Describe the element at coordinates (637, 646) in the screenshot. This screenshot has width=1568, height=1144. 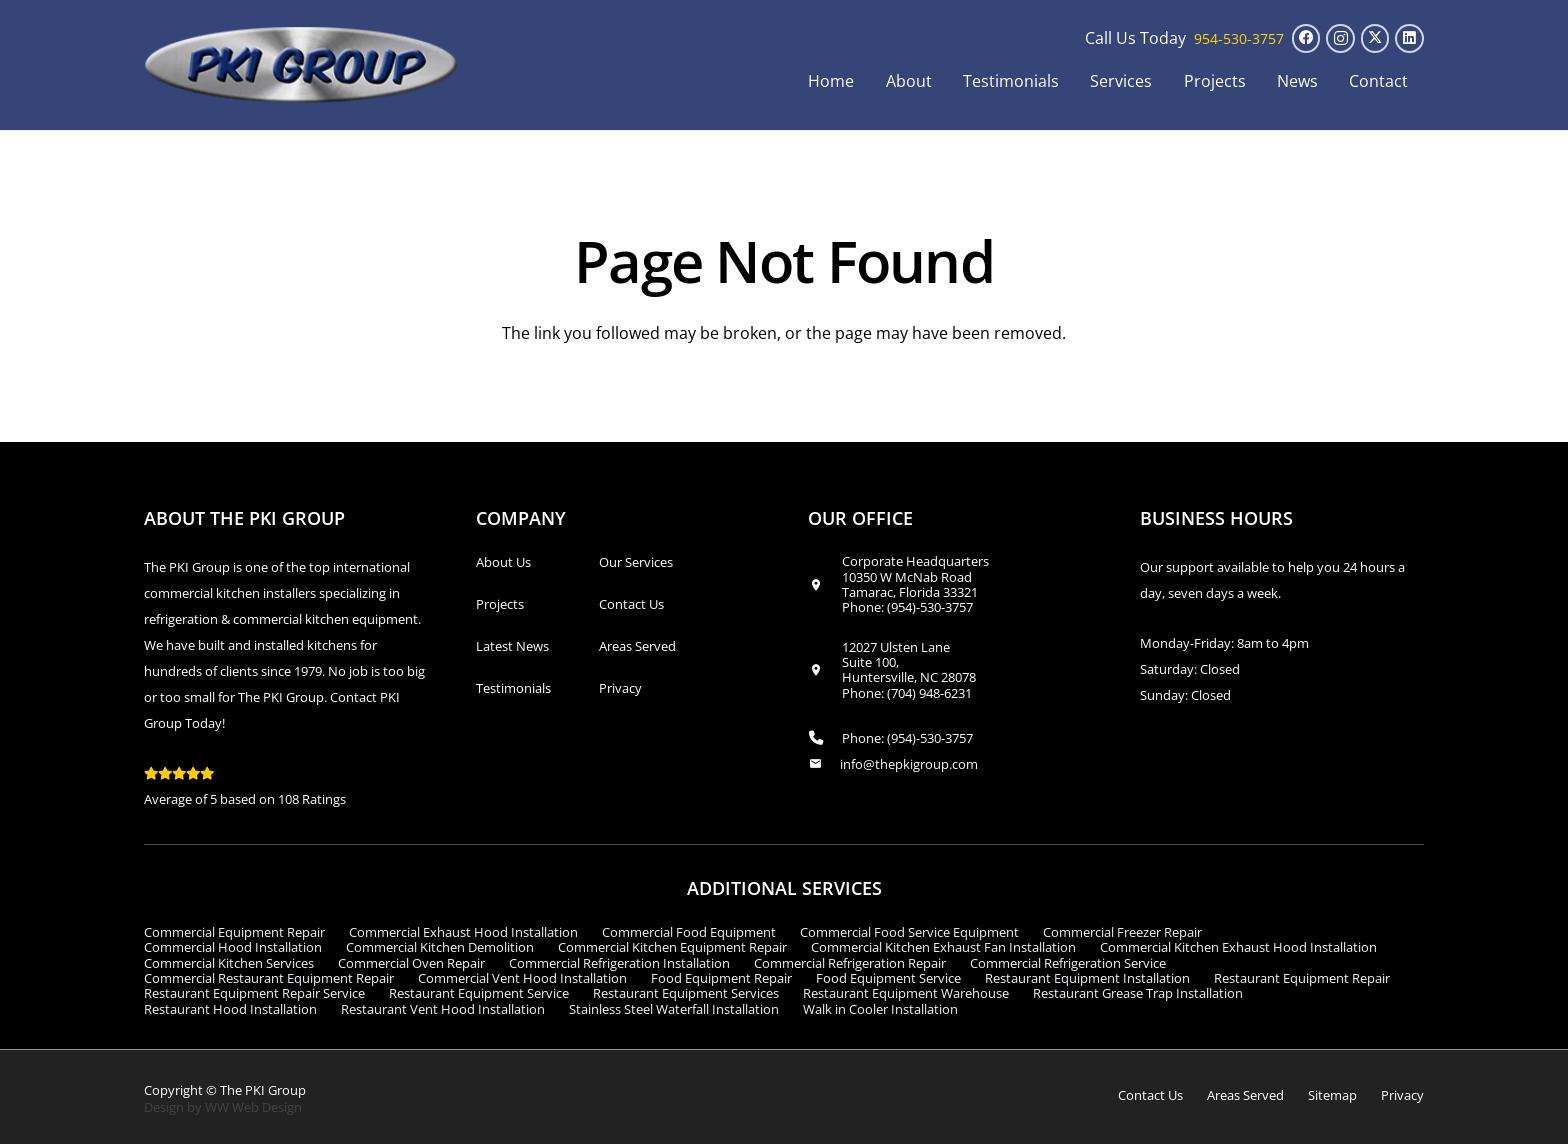
I see `Areas Served` at that location.